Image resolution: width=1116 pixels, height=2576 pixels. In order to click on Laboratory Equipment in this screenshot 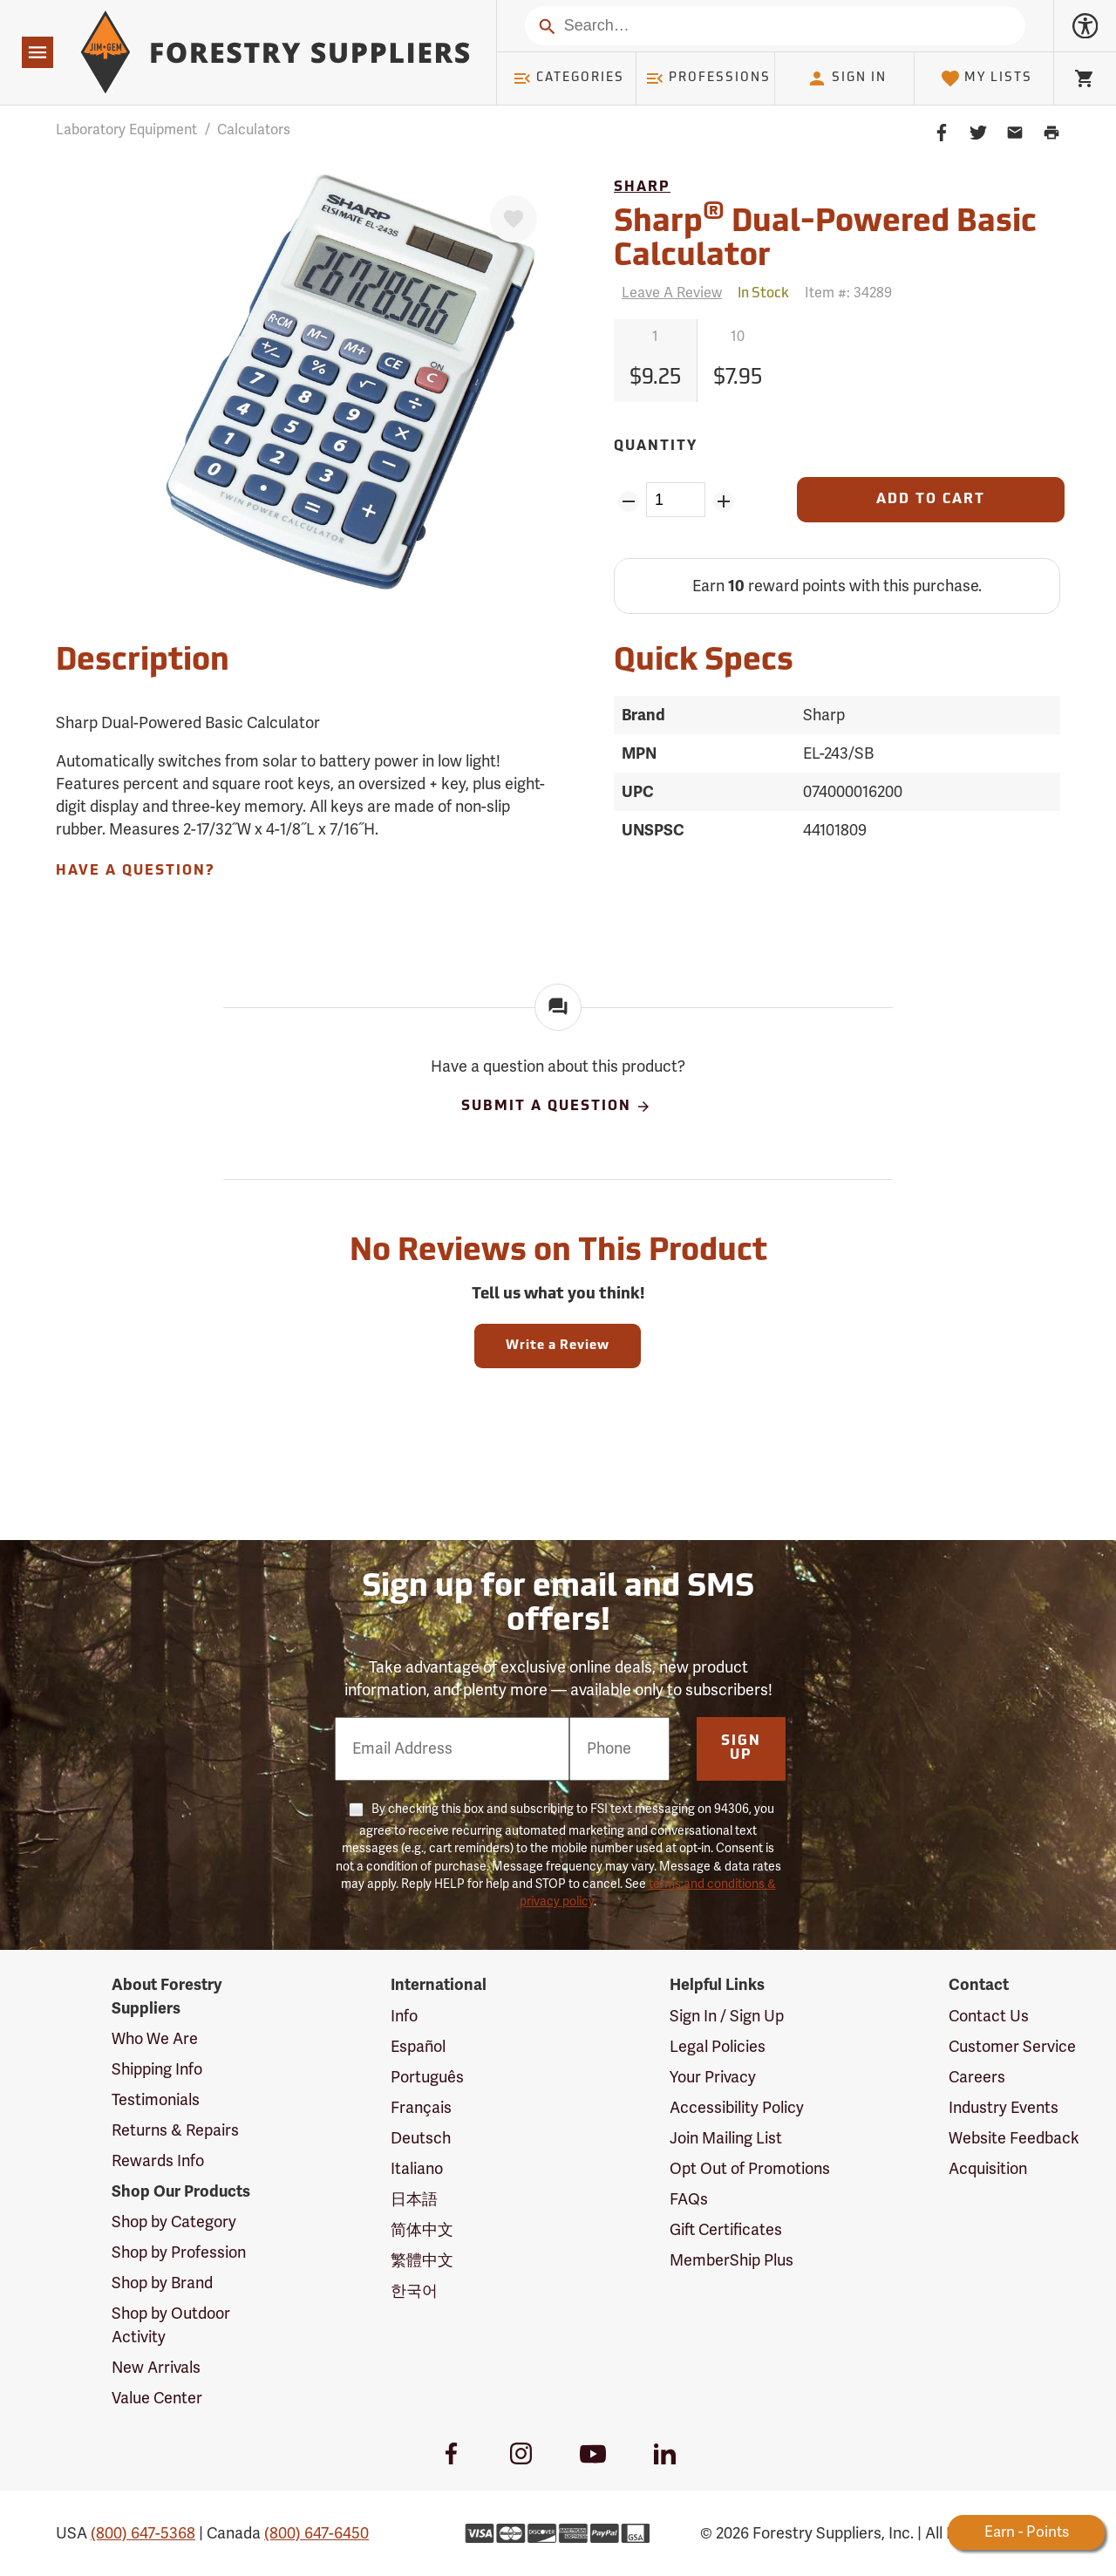, I will do `click(126, 130)`.